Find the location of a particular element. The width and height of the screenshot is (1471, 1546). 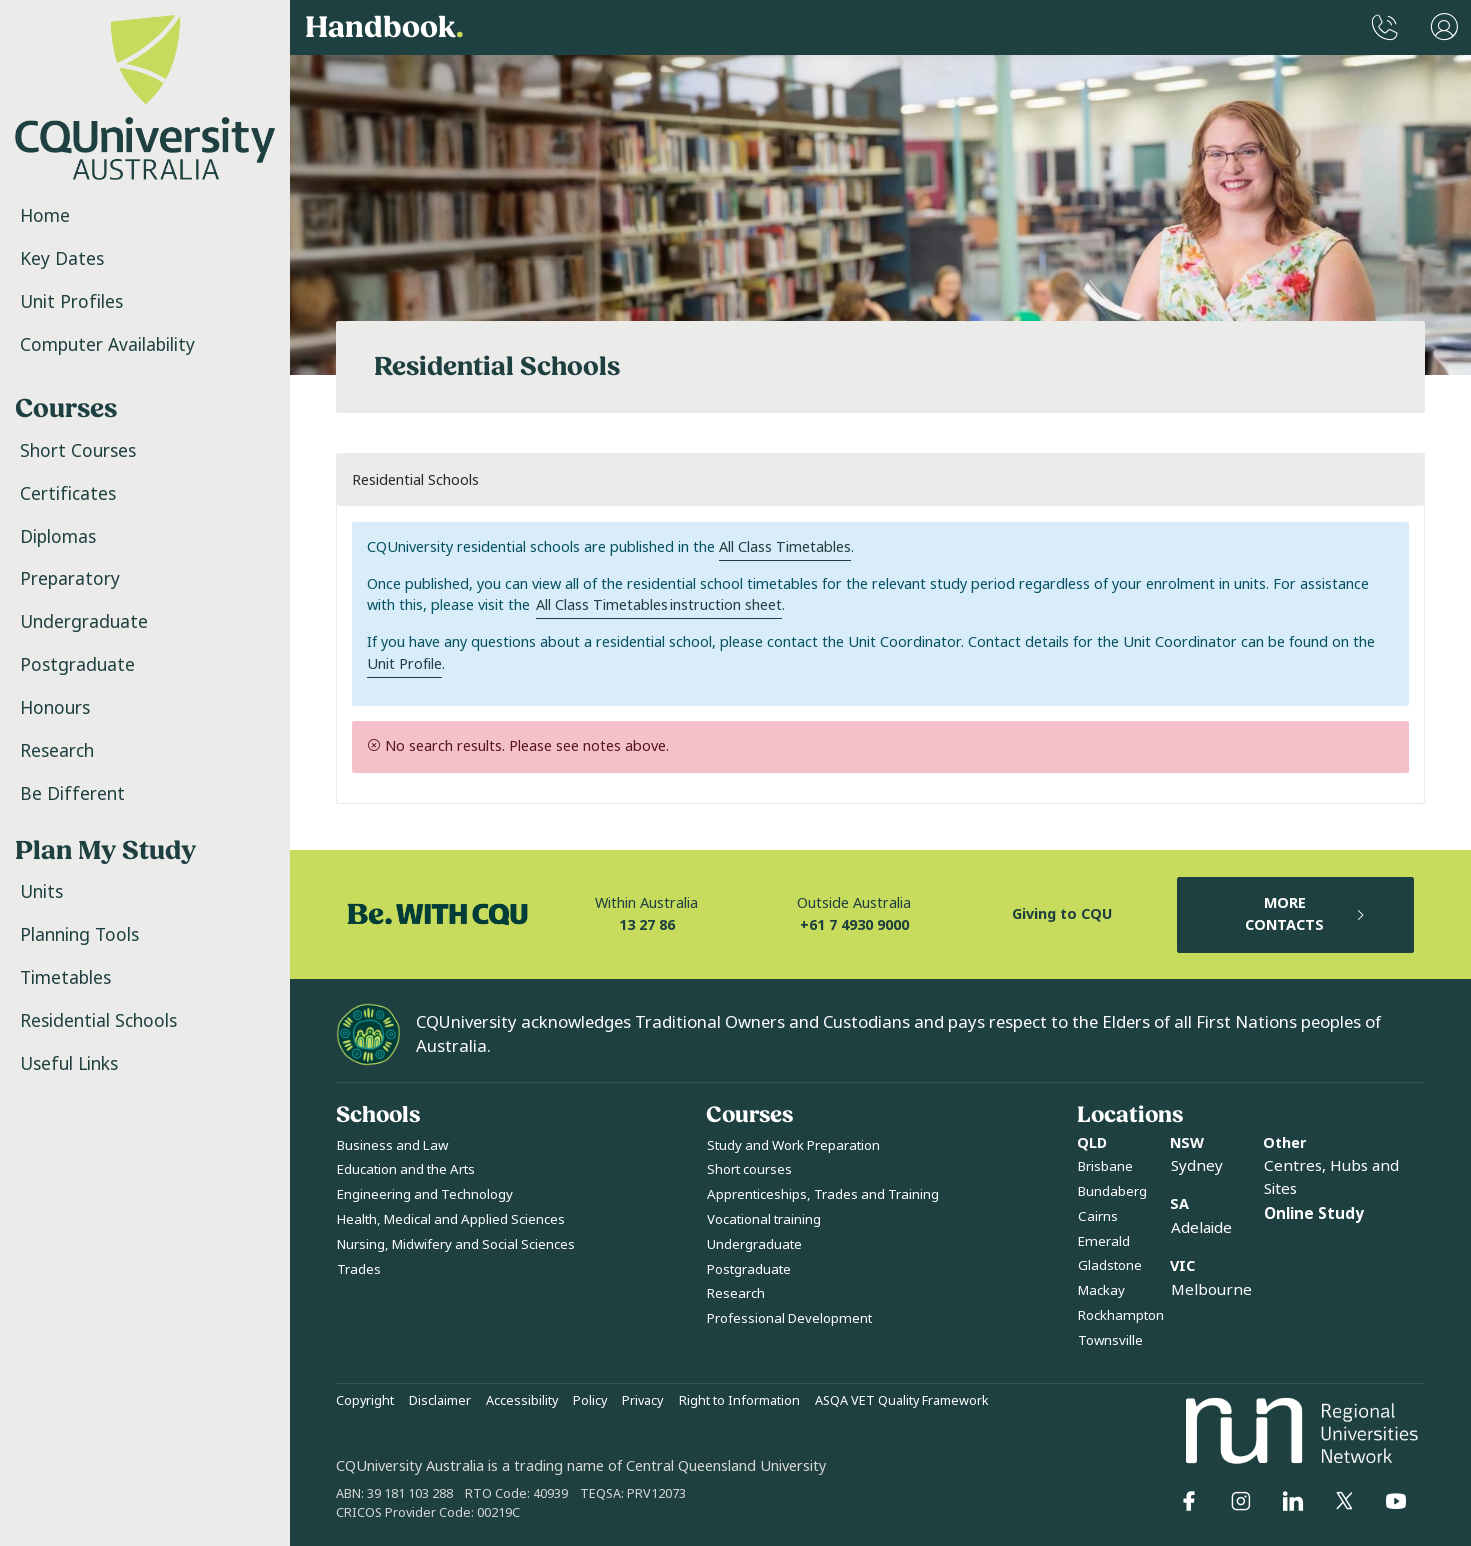

Preparatory is located at coordinates (70, 579).